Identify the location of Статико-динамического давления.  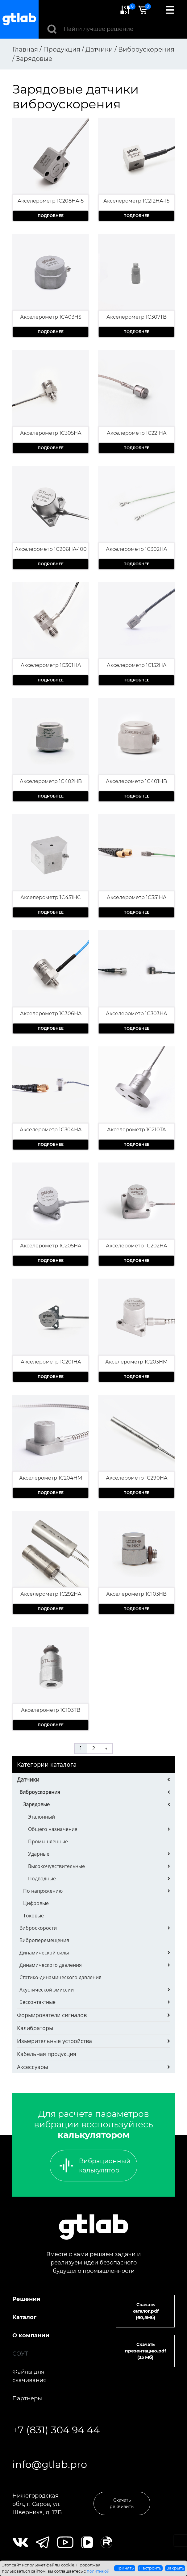
(60, 1977).